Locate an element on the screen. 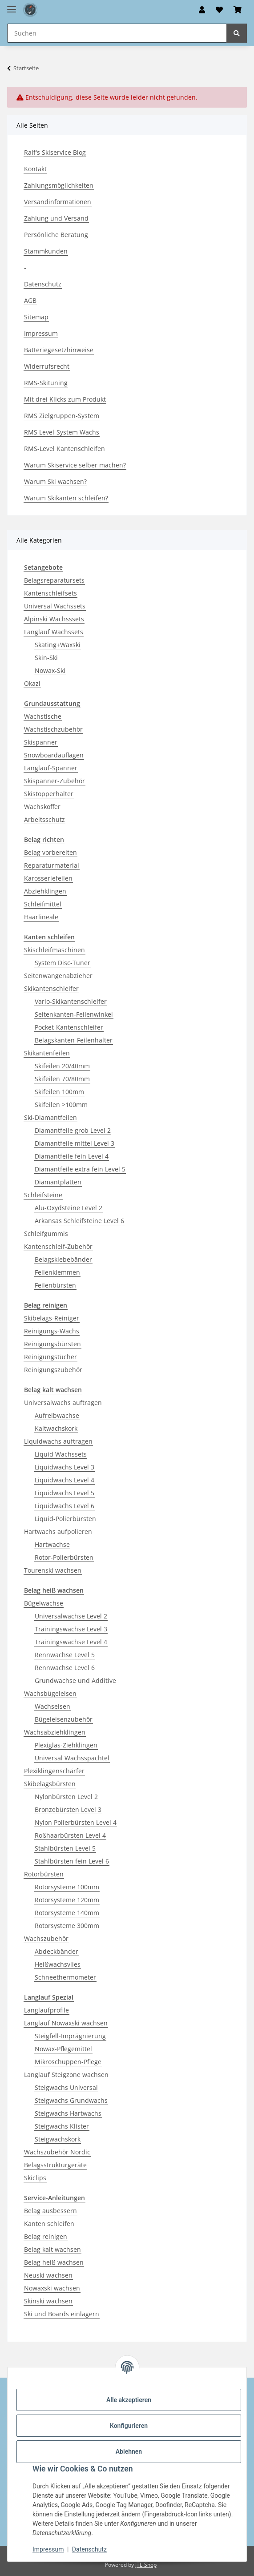 This screenshot has width=254, height=2576. Aufreibwachse is located at coordinates (57, 1415).